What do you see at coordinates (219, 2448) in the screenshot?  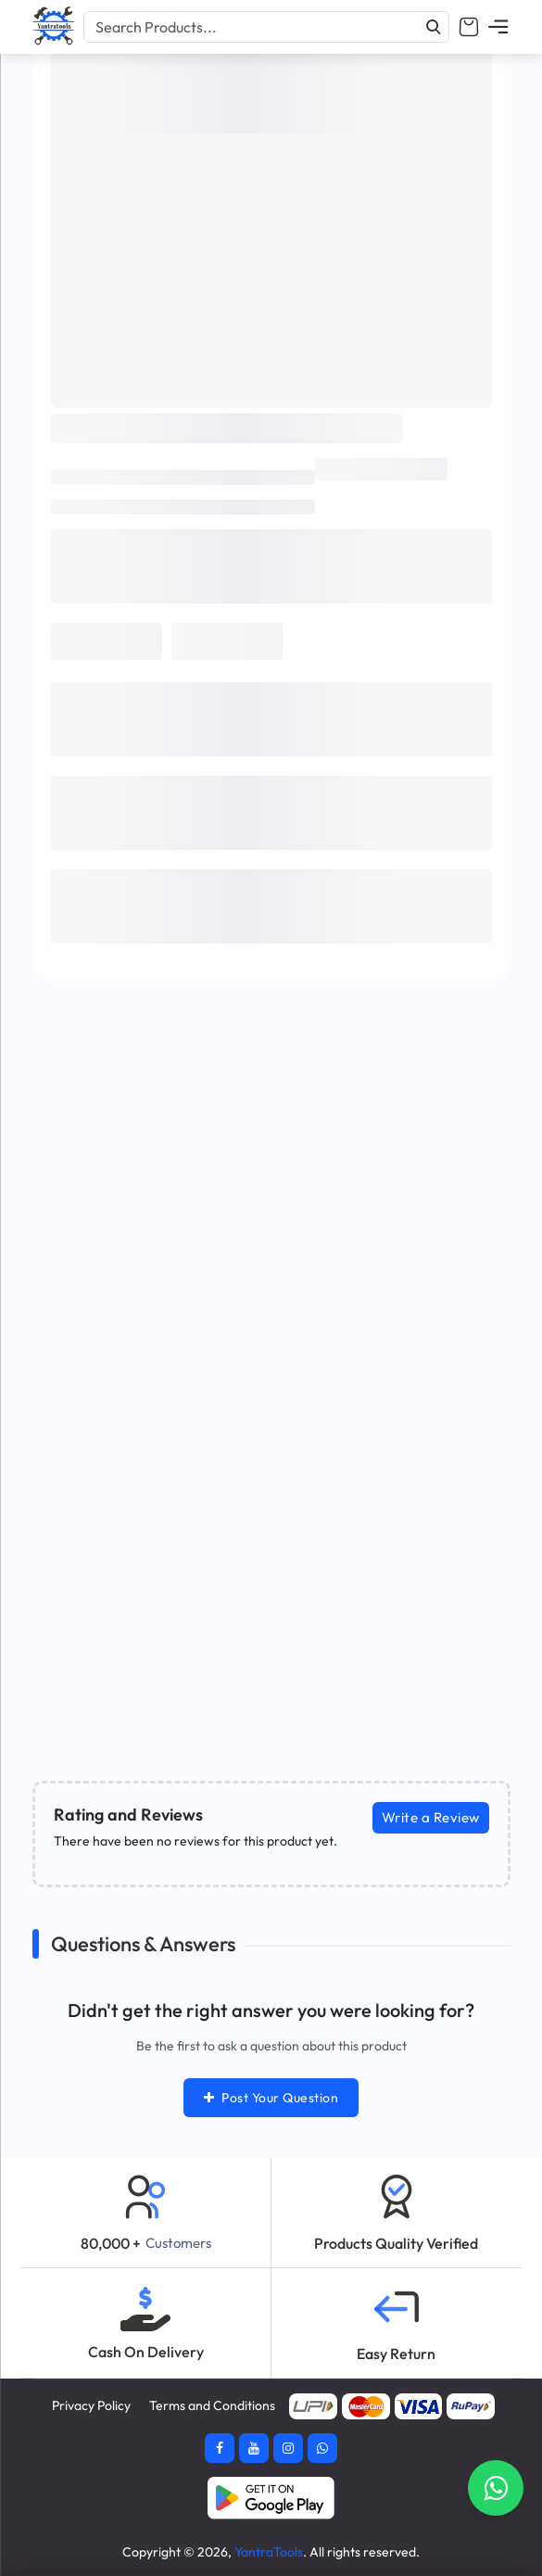 I see `[Facebook]` at bounding box center [219, 2448].